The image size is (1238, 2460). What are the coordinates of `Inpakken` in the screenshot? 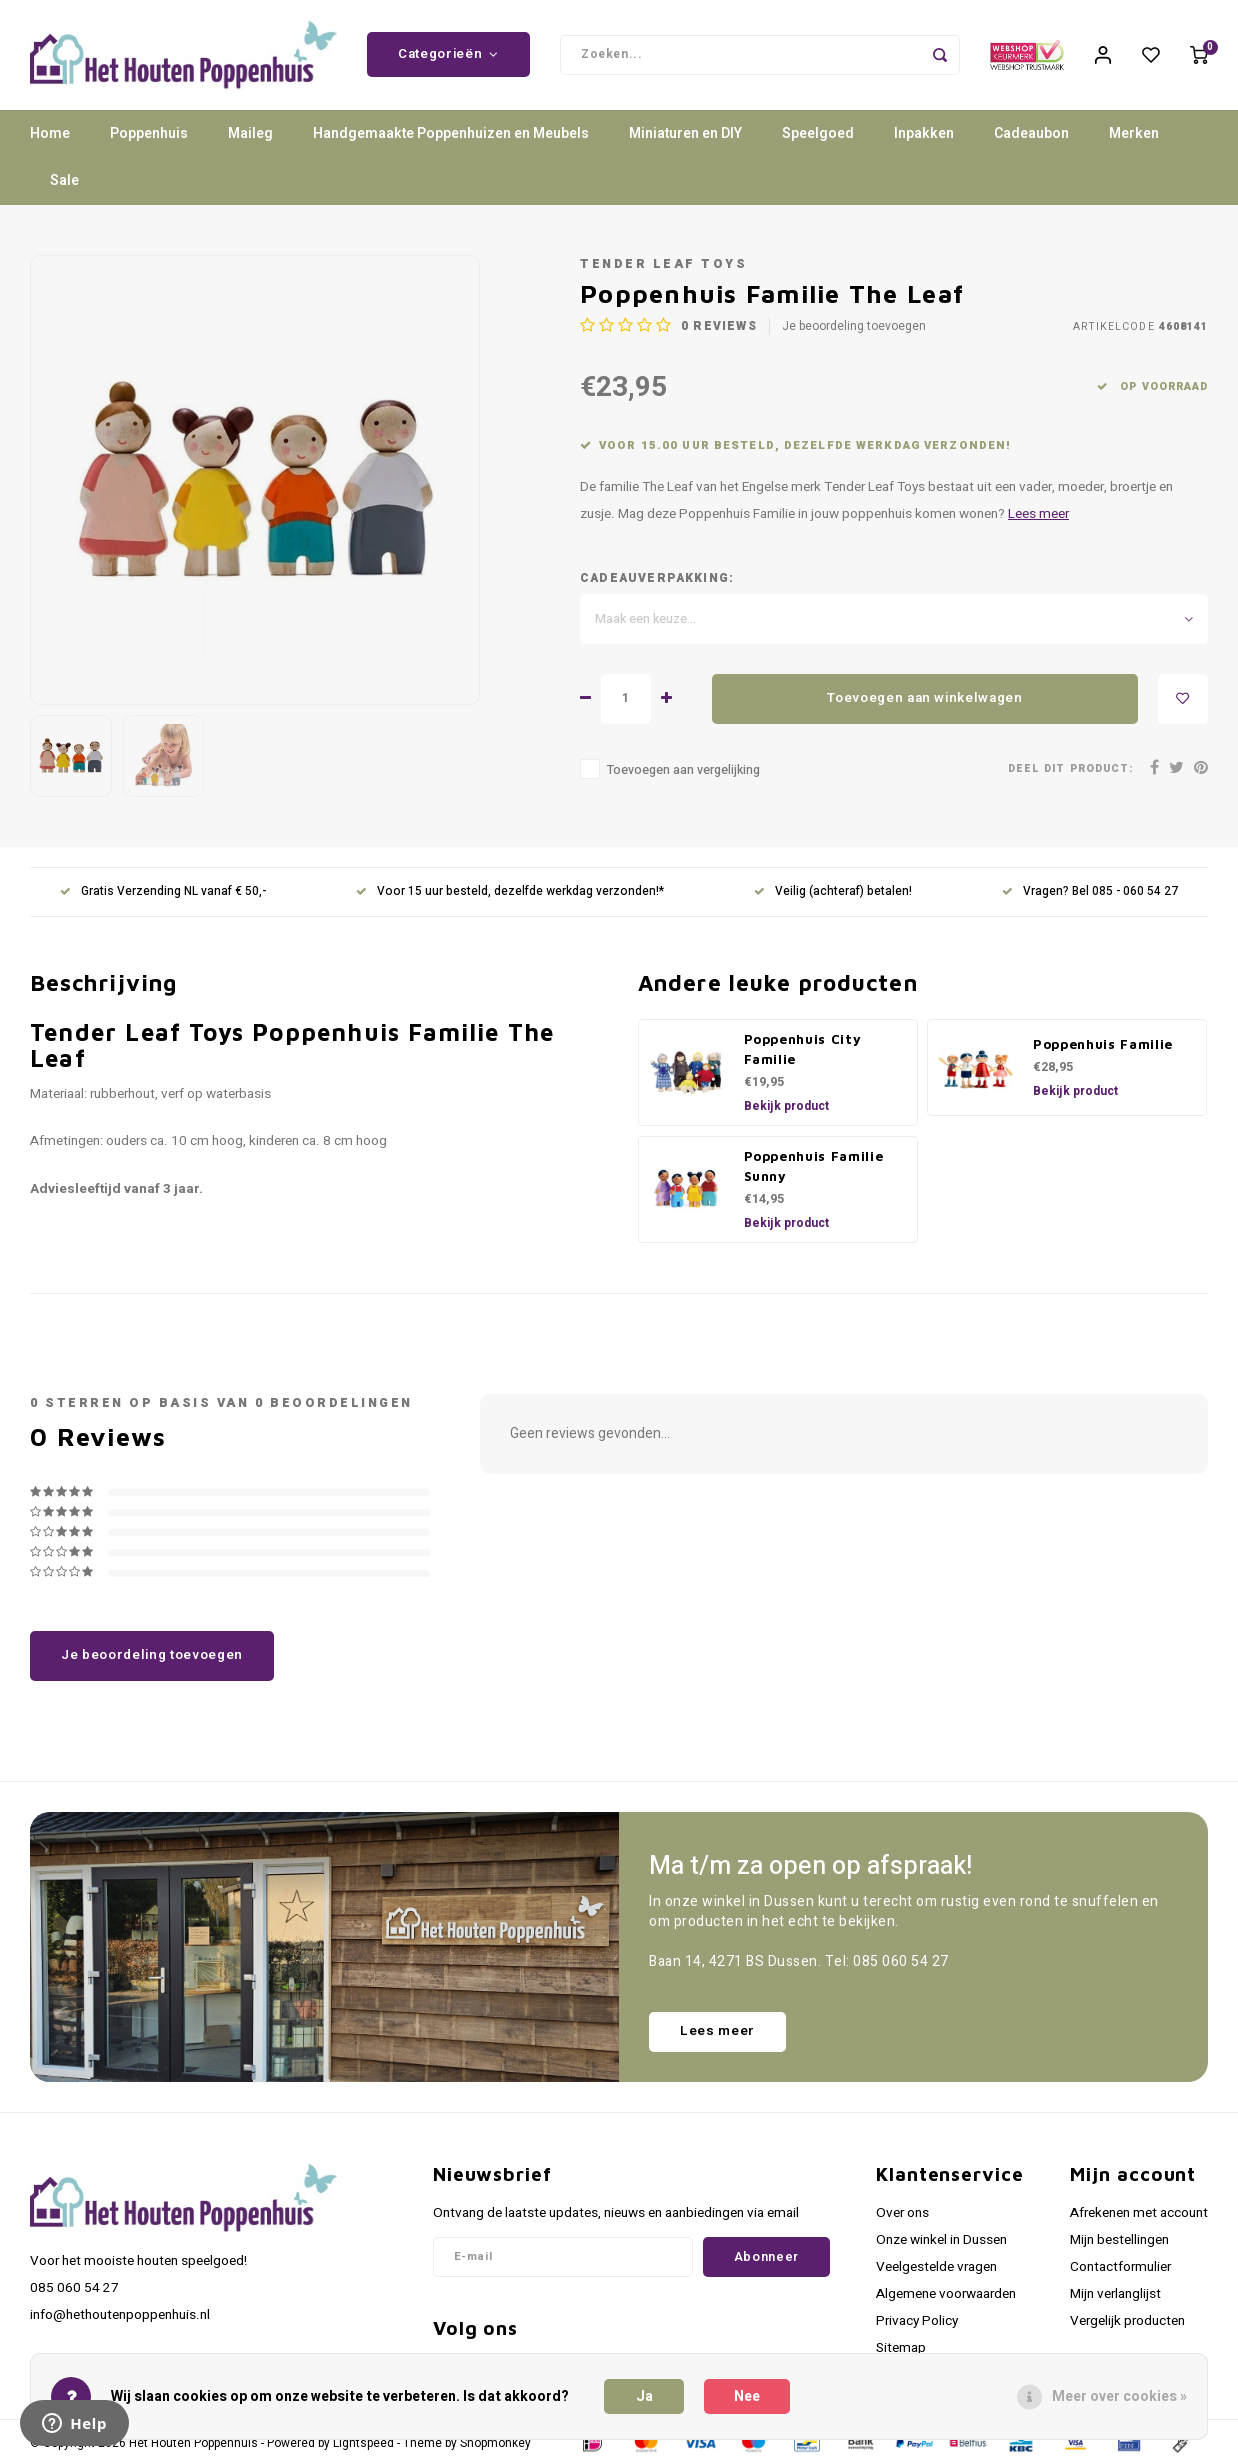 It's located at (924, 134).